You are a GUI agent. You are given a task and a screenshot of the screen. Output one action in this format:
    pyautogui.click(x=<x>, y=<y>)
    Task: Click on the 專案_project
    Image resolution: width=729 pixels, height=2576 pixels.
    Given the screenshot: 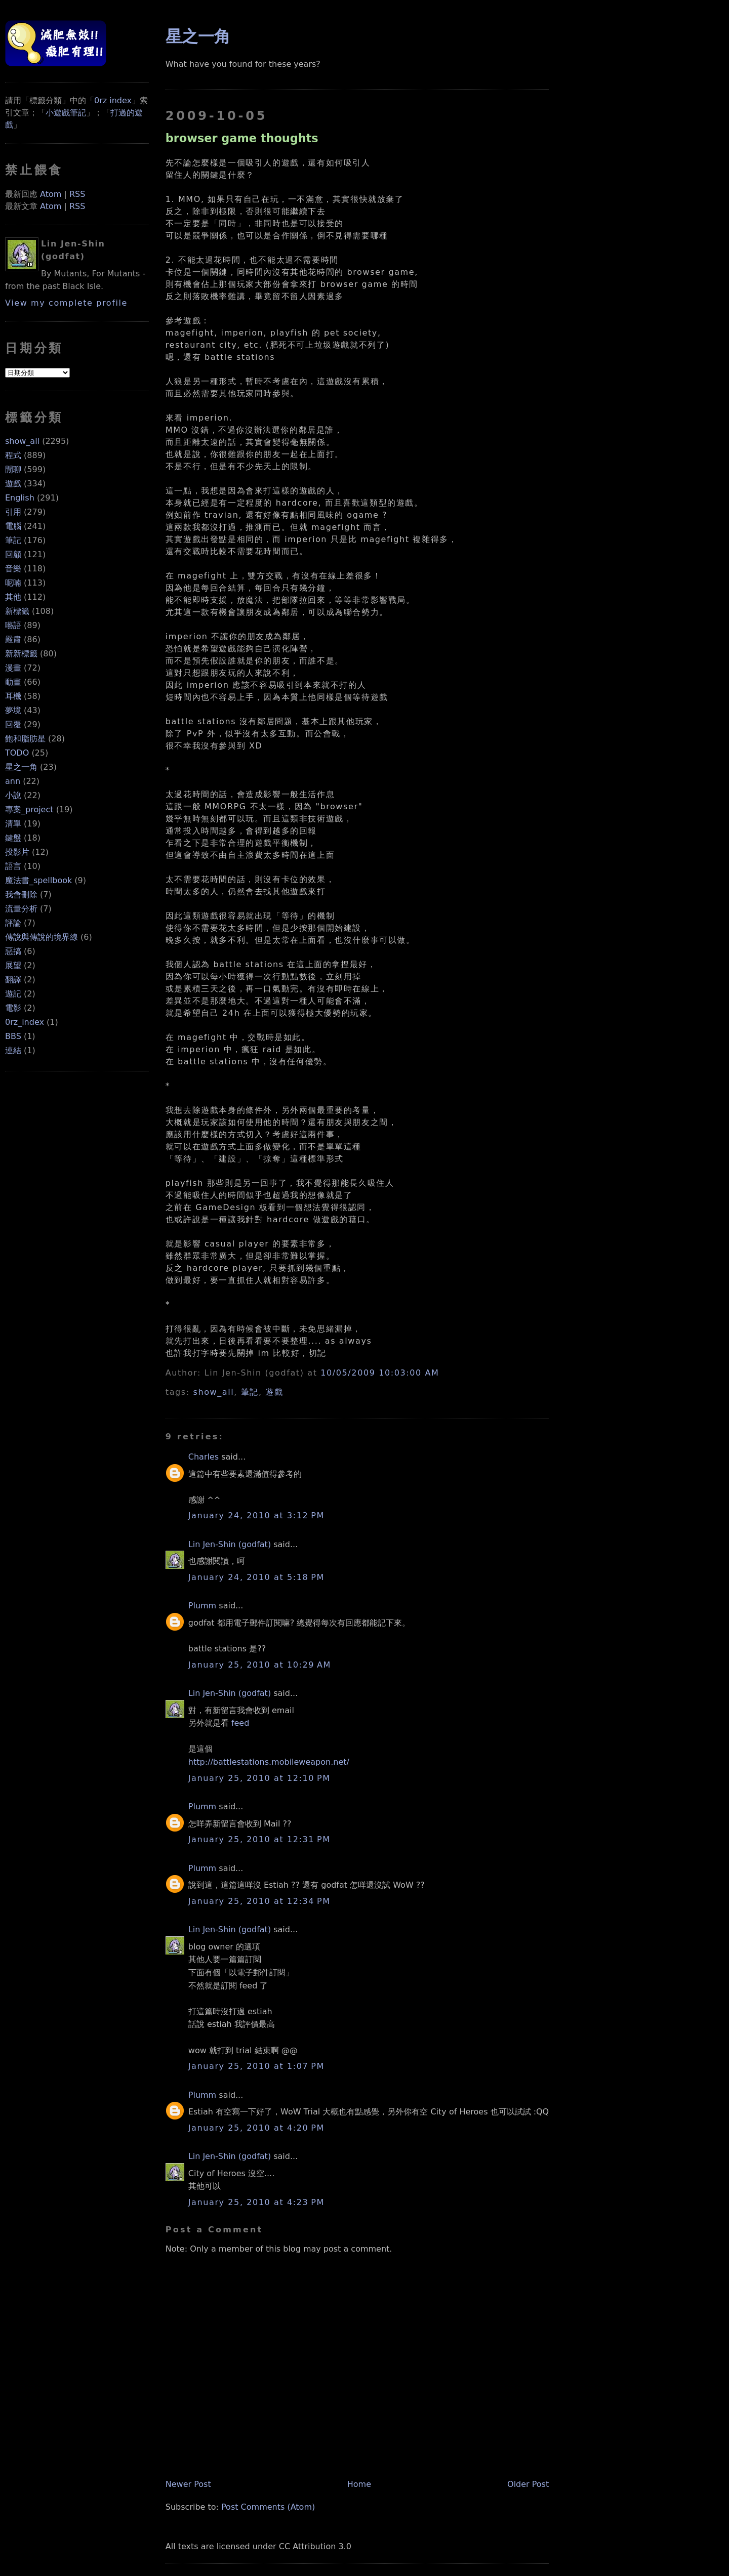 What is the action you would take?
    pyautogui.click(x=29, y=809)
    